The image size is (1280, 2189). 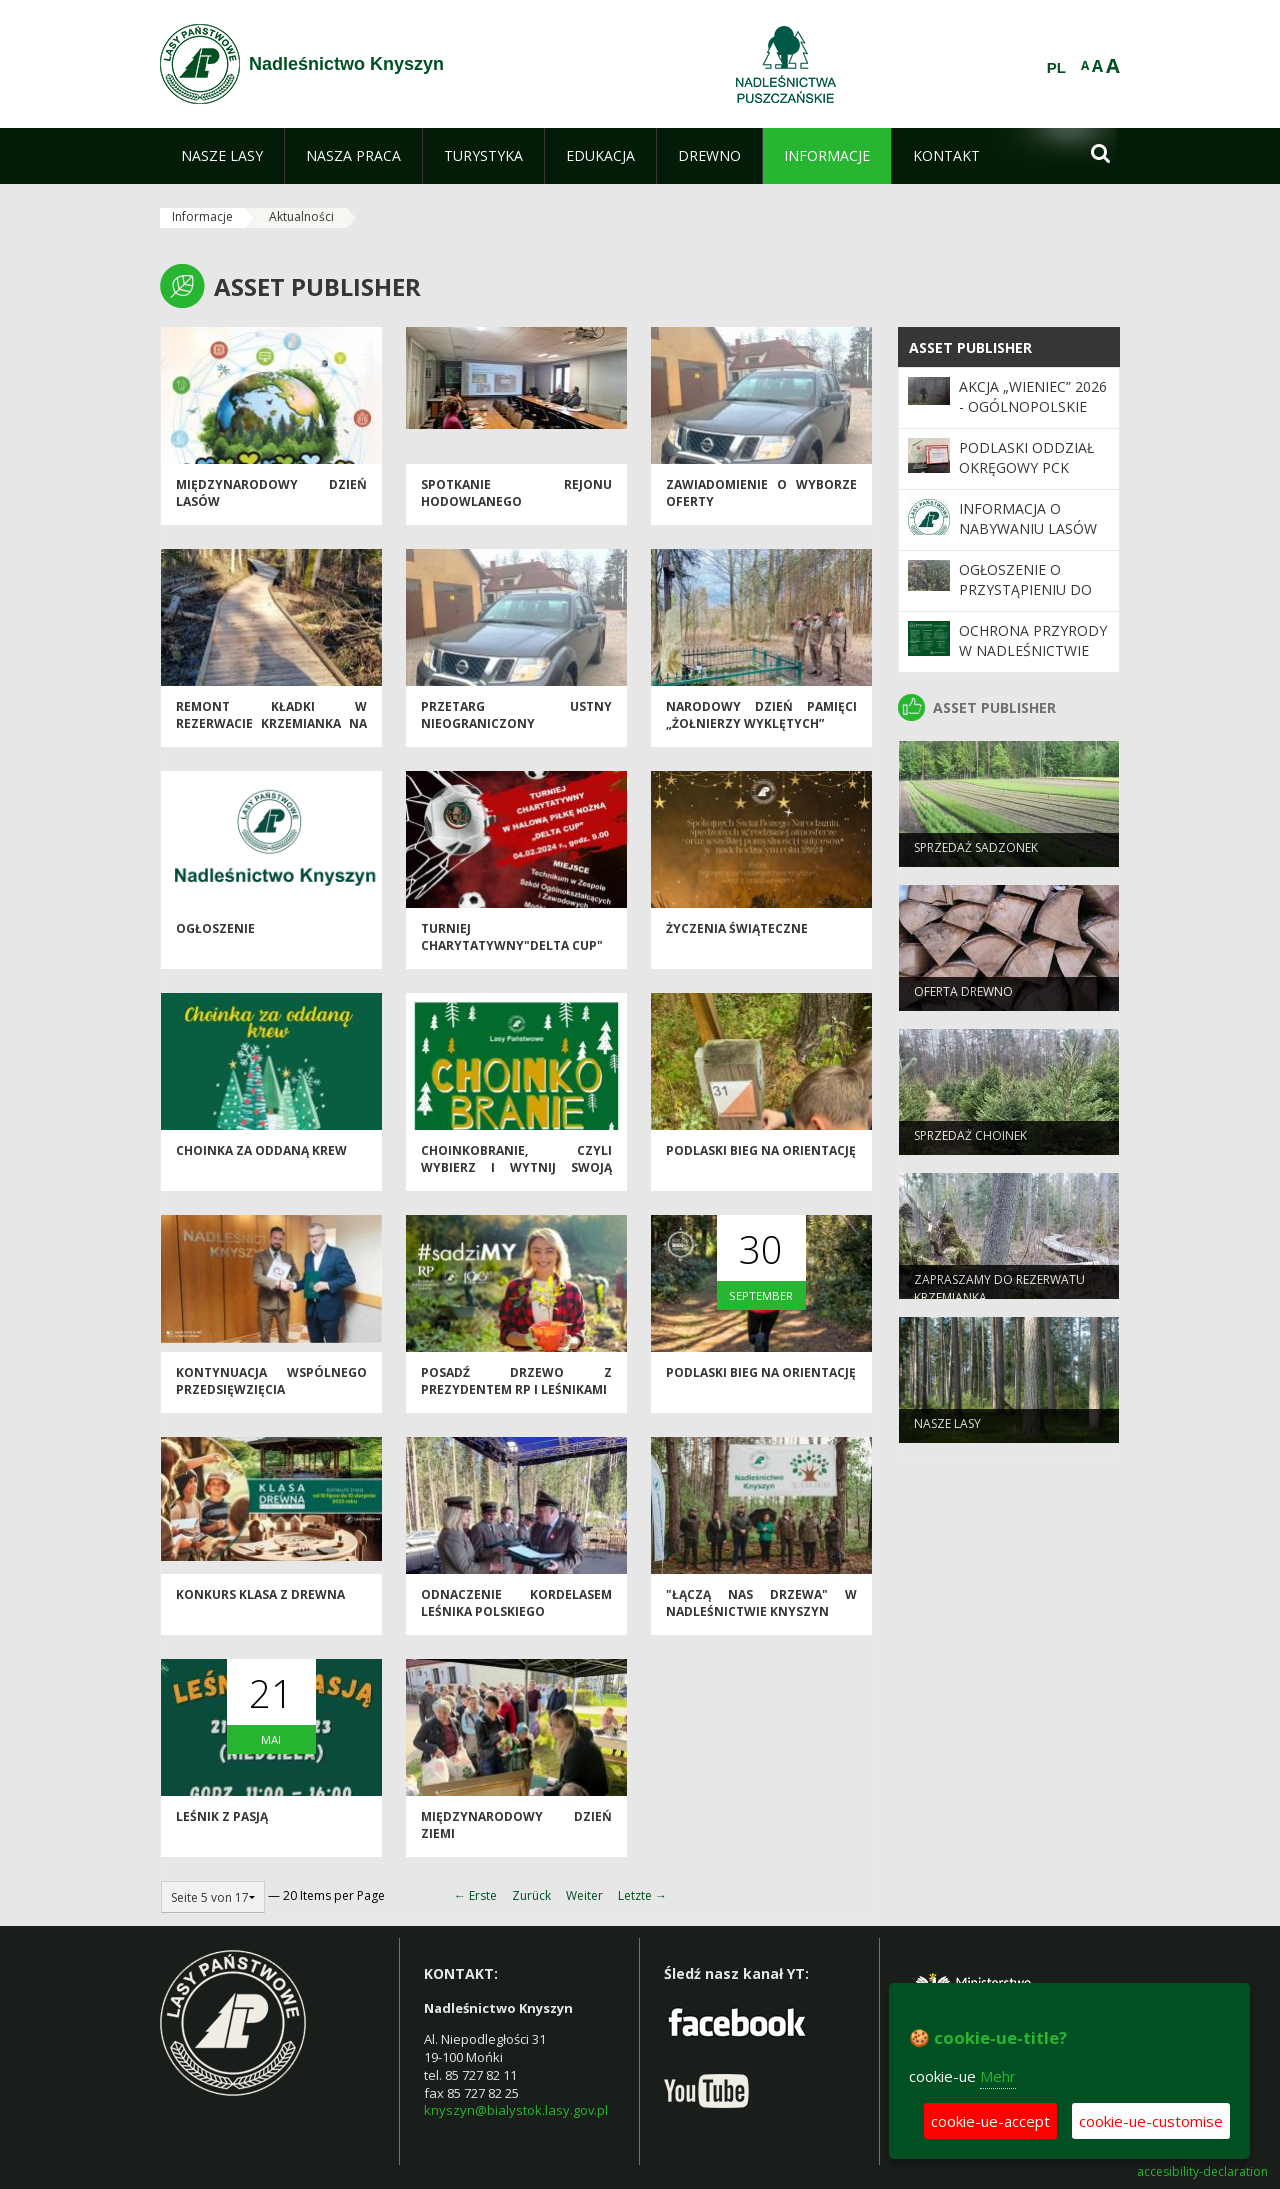 What do you see at coordinates (1033, 651) in the screenshot?
I see `Ochrona Przyrody w Nadleśnictwie Knyszyn` at bounding box center [1033, 651].